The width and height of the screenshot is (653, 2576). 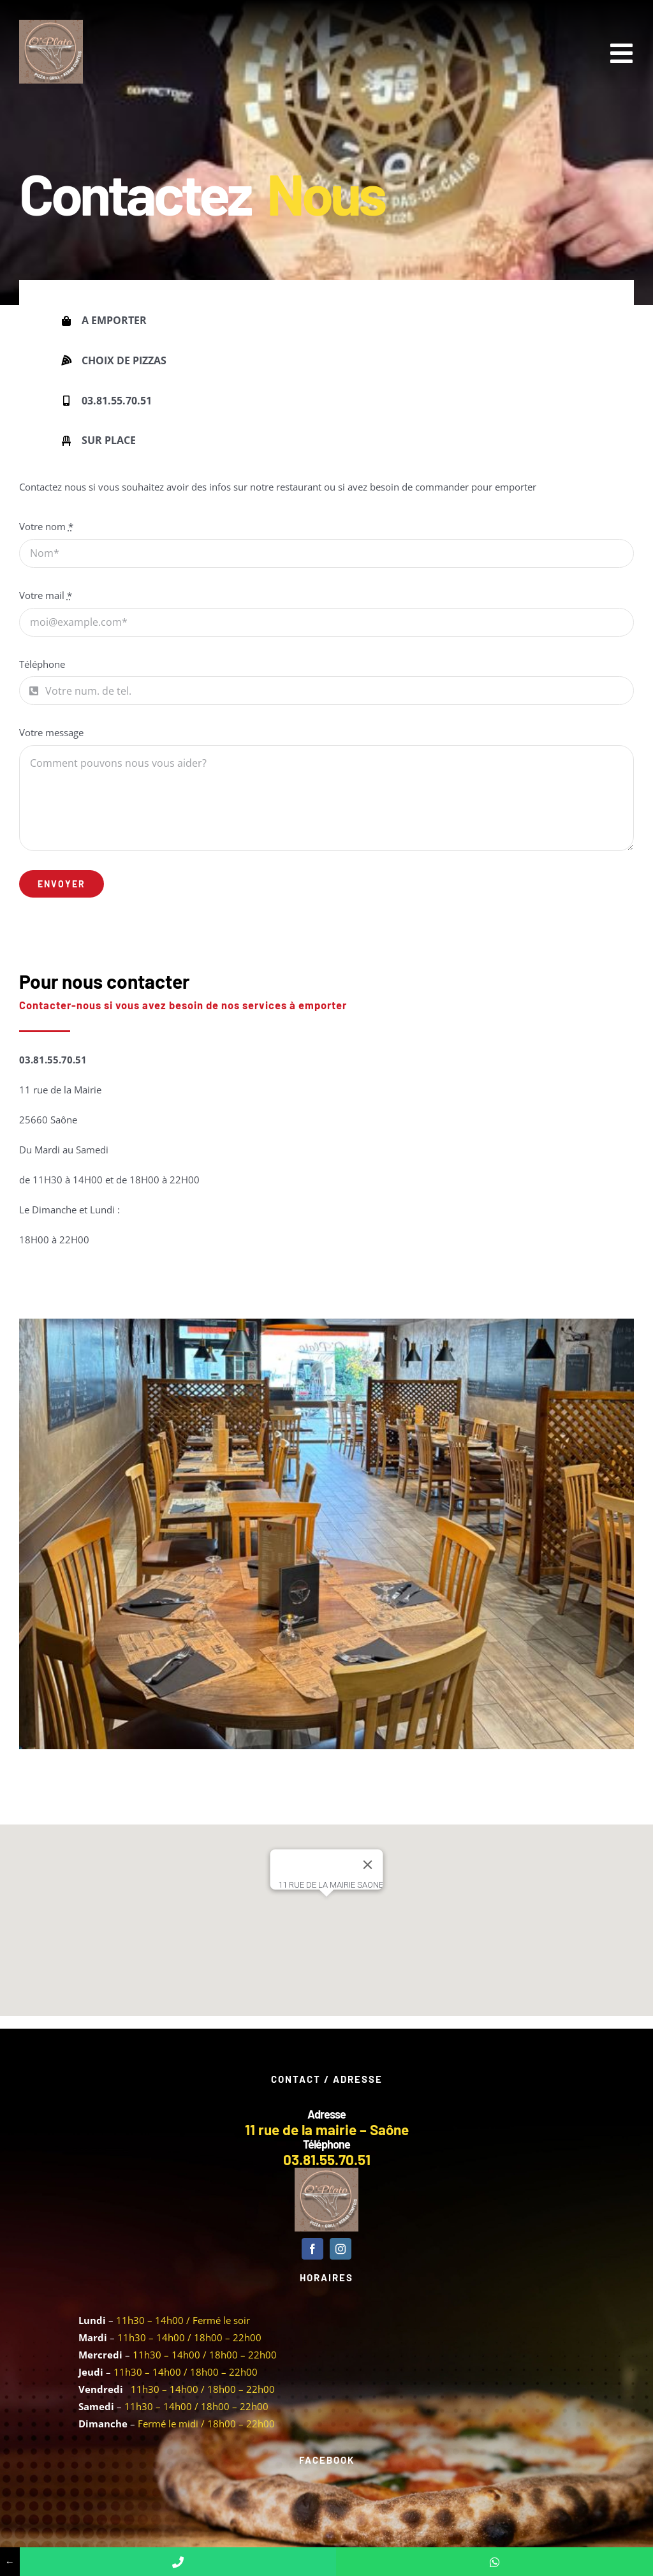 What do you see at coordinates (312, 2249) in the screenshot?
I see `[facebook]` at bounding box center [312, 2249].